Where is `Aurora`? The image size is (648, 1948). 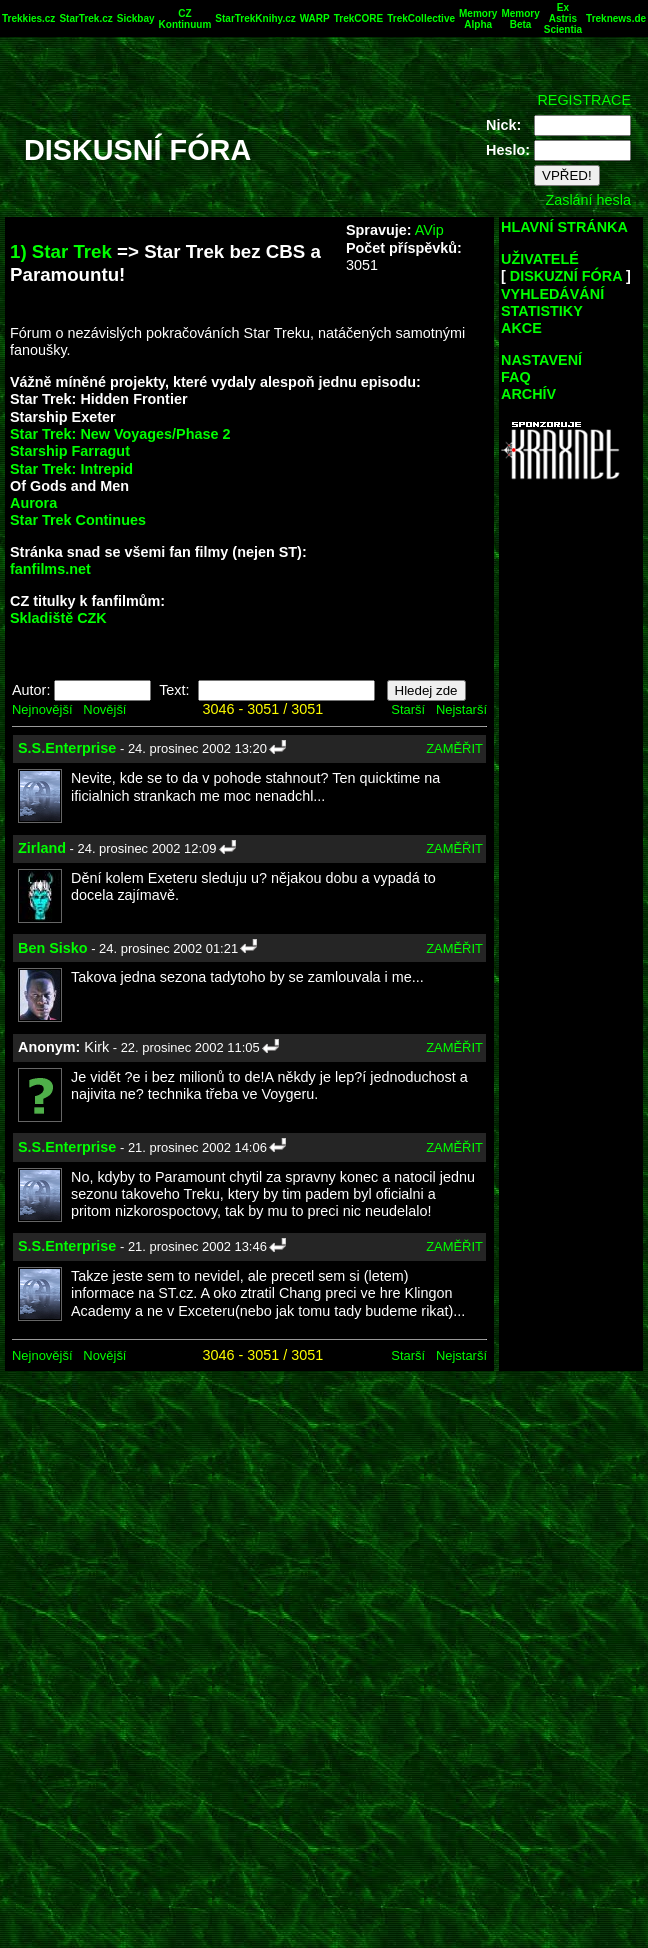 Aurora is located at coordinates (33, 503).